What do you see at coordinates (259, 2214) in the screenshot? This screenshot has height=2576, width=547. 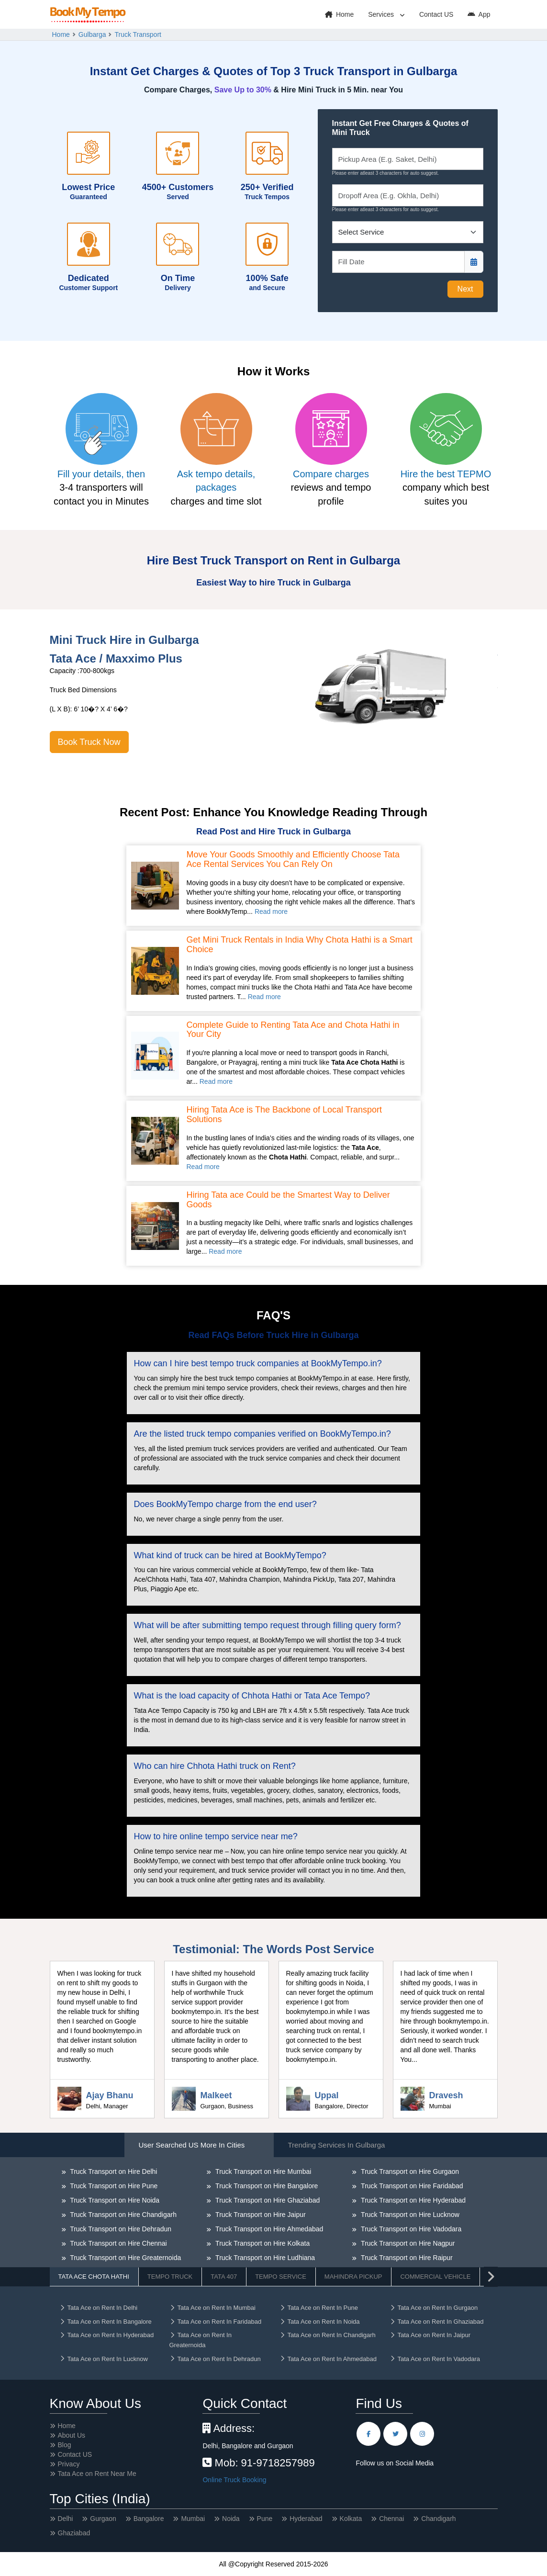 I see `Truck Transport on Hire Jaipur` at bounding box center [259, 2214].